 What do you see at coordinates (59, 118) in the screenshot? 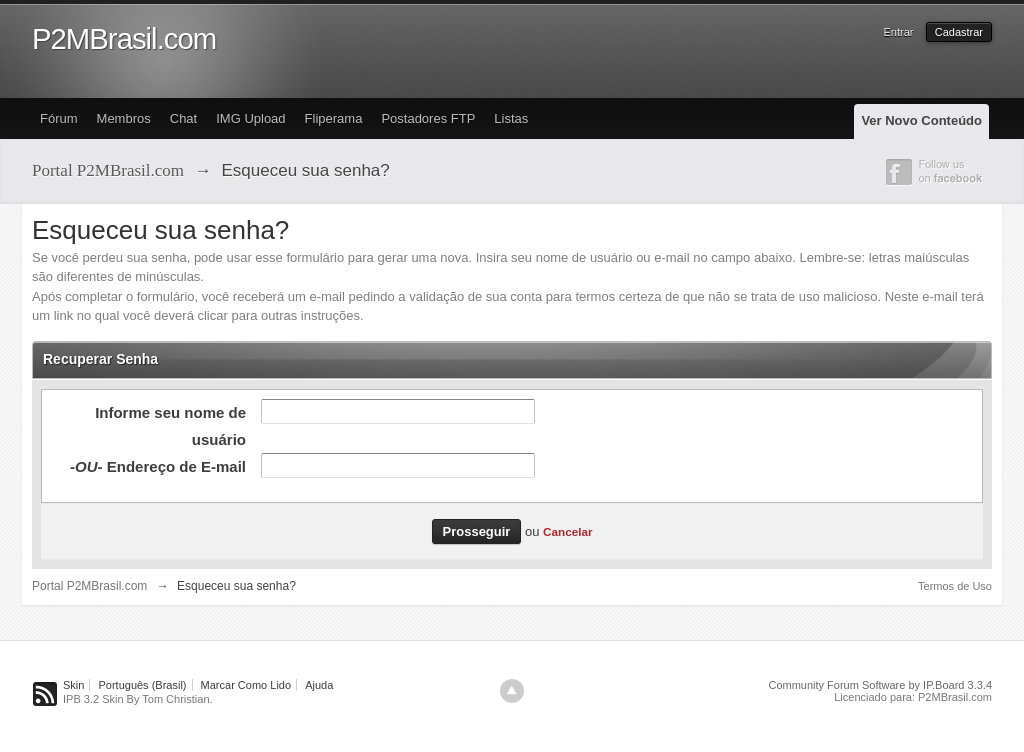
I see `Fórum` at bounding box center [59, 118].